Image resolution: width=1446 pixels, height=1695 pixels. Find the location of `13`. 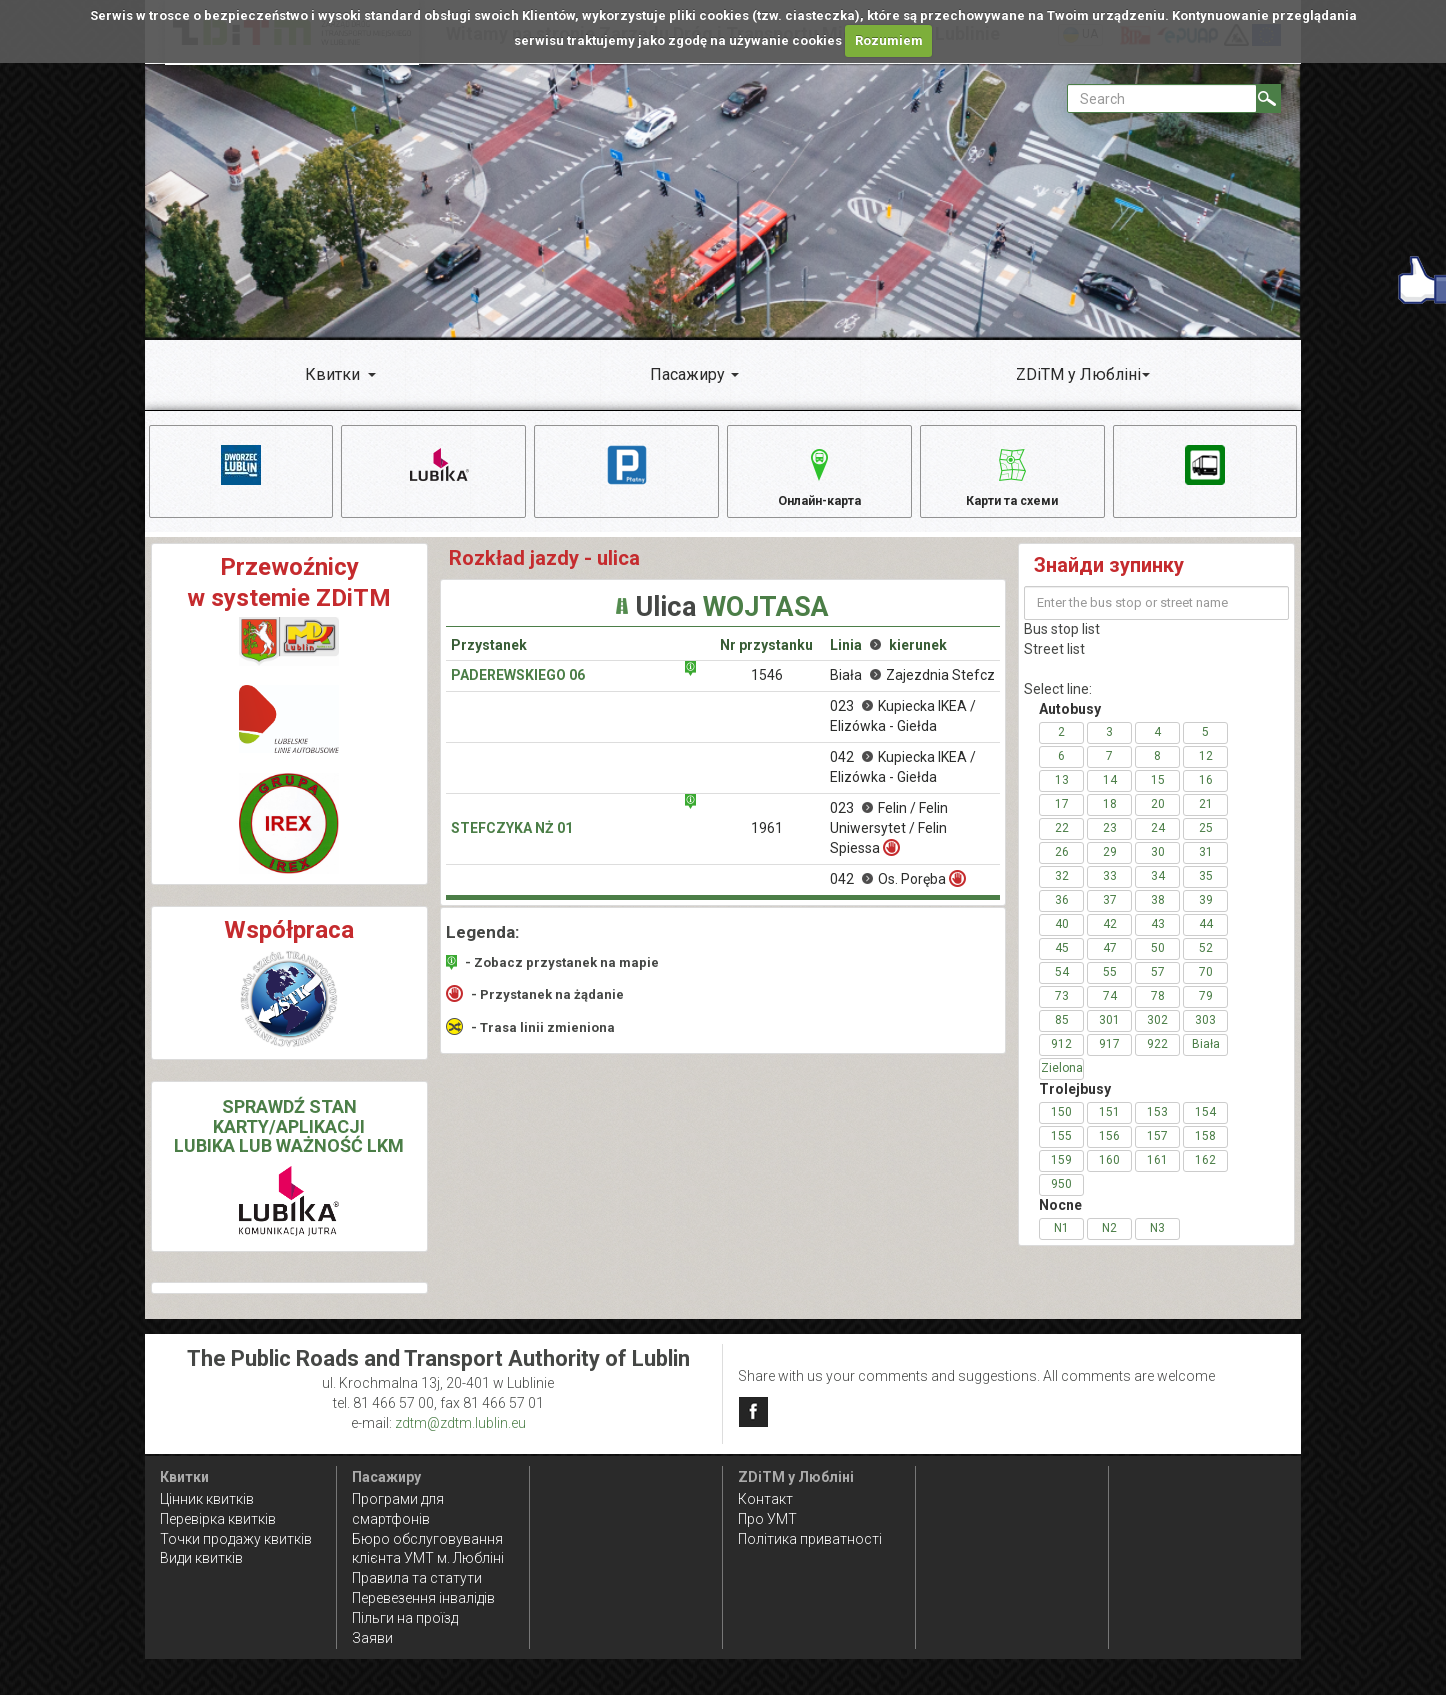

13 is located at coordinates (1062, 794).